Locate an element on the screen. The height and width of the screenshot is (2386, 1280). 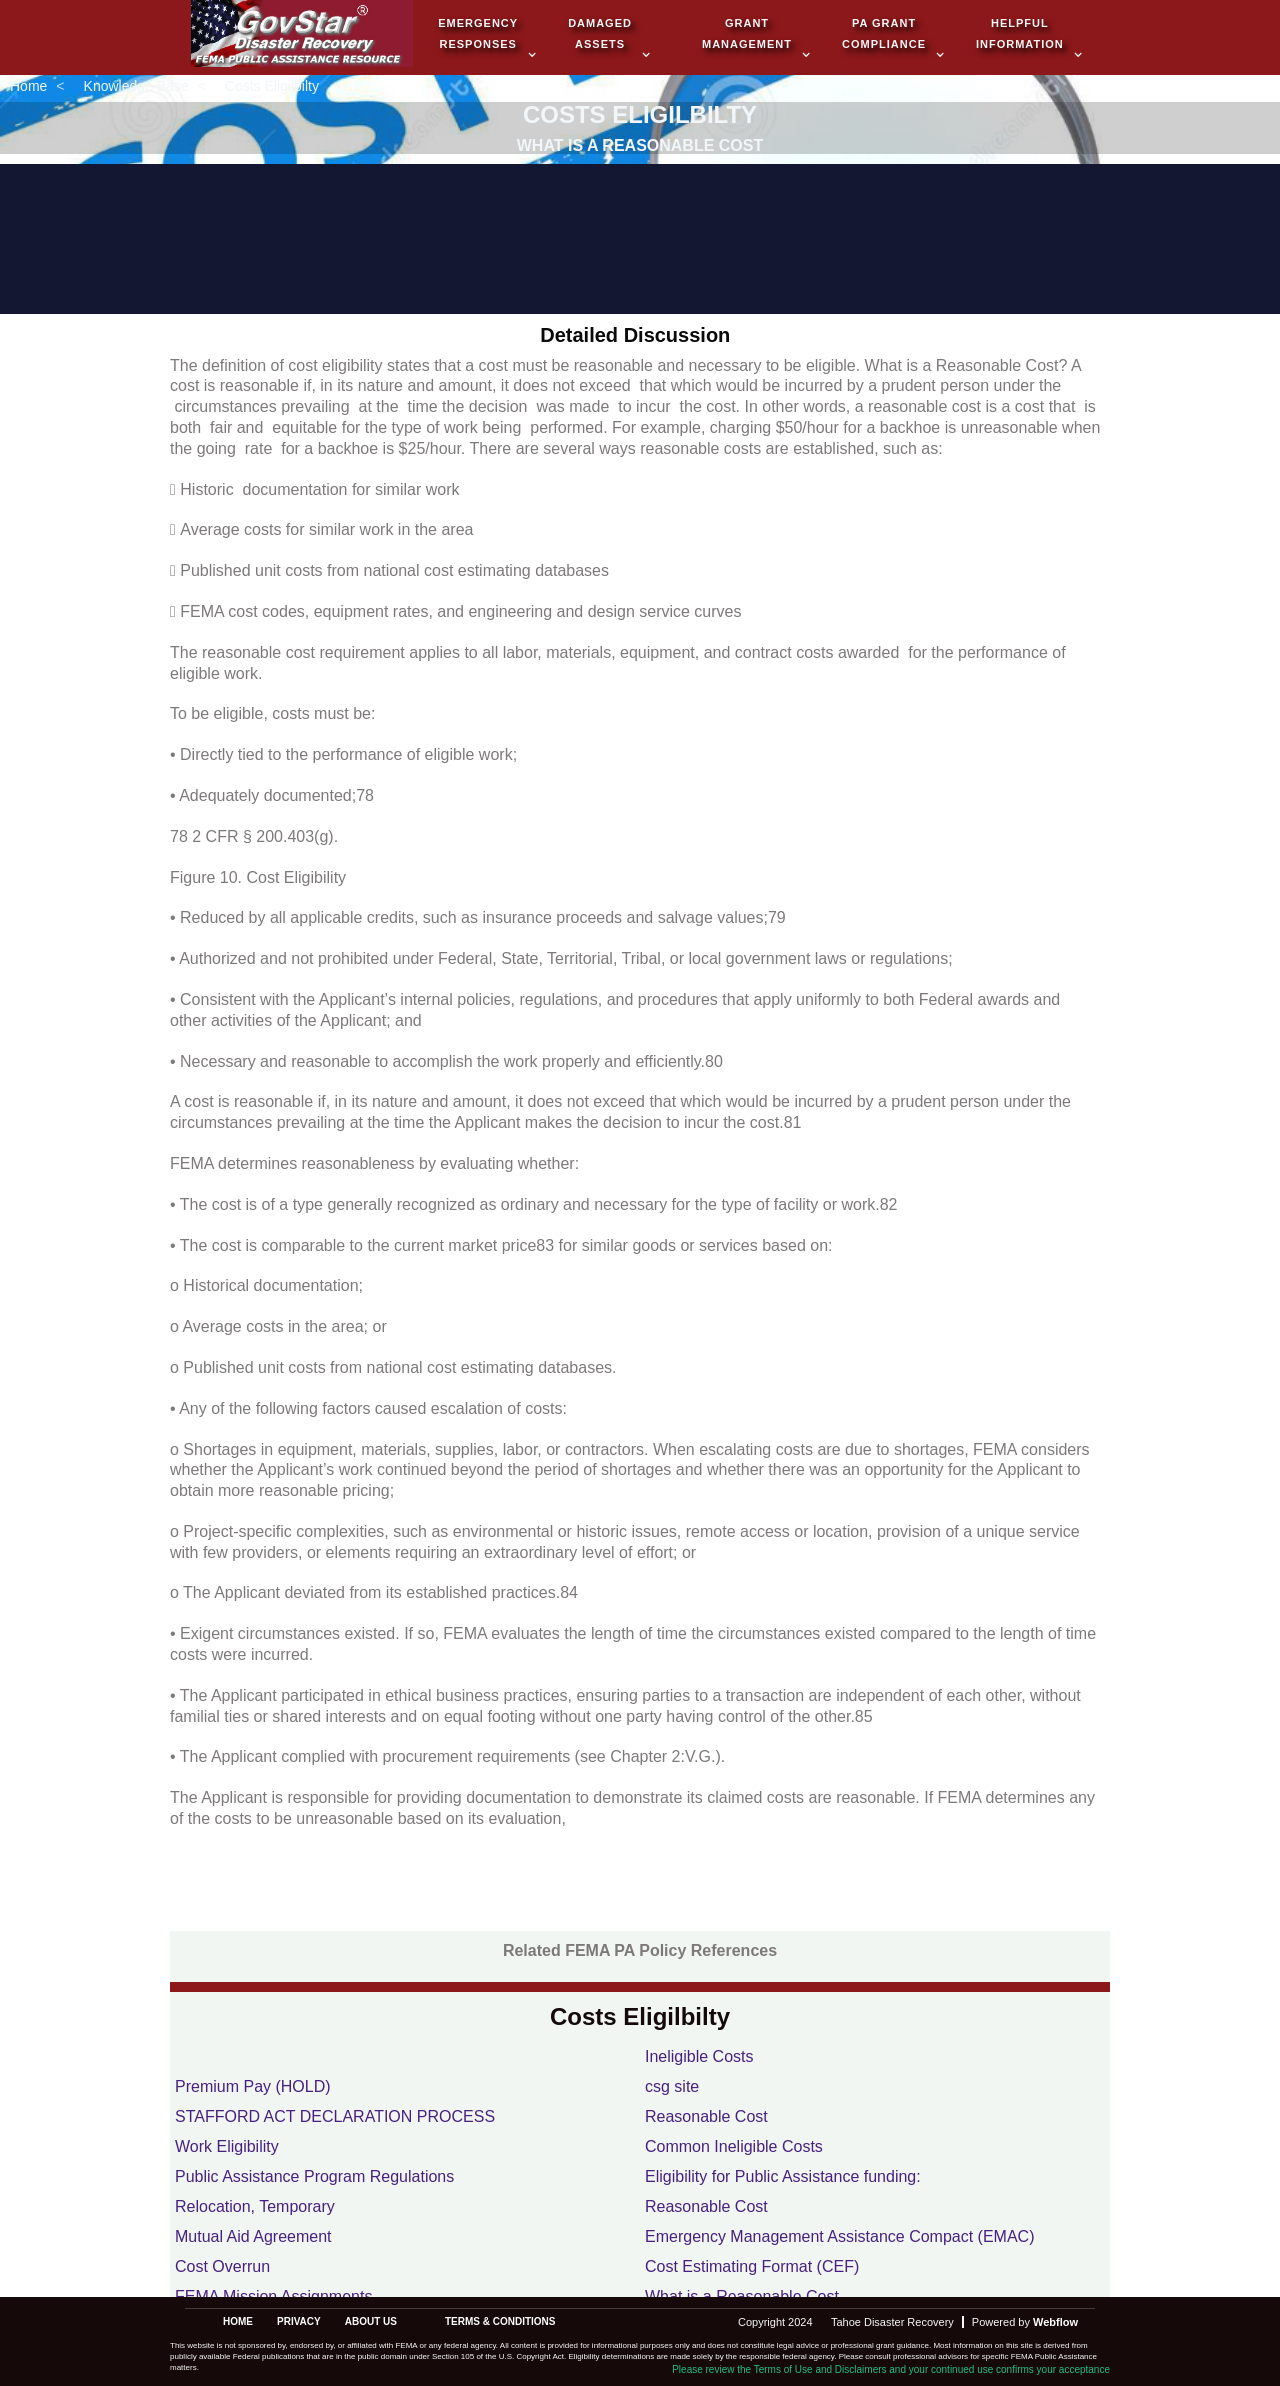
Knowledge Base is located at coordinates (136, 86).